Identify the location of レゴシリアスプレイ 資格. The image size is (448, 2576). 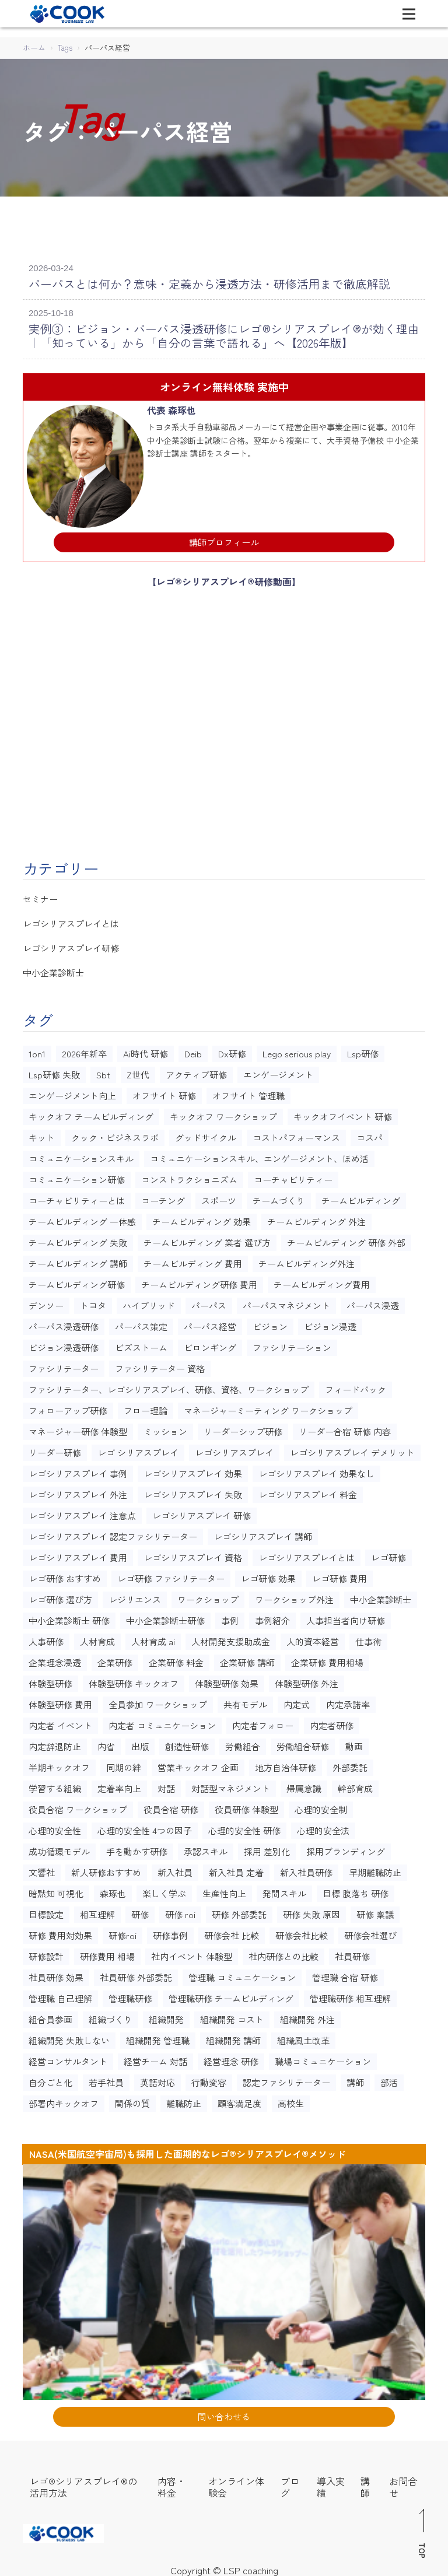
(193, 1554).